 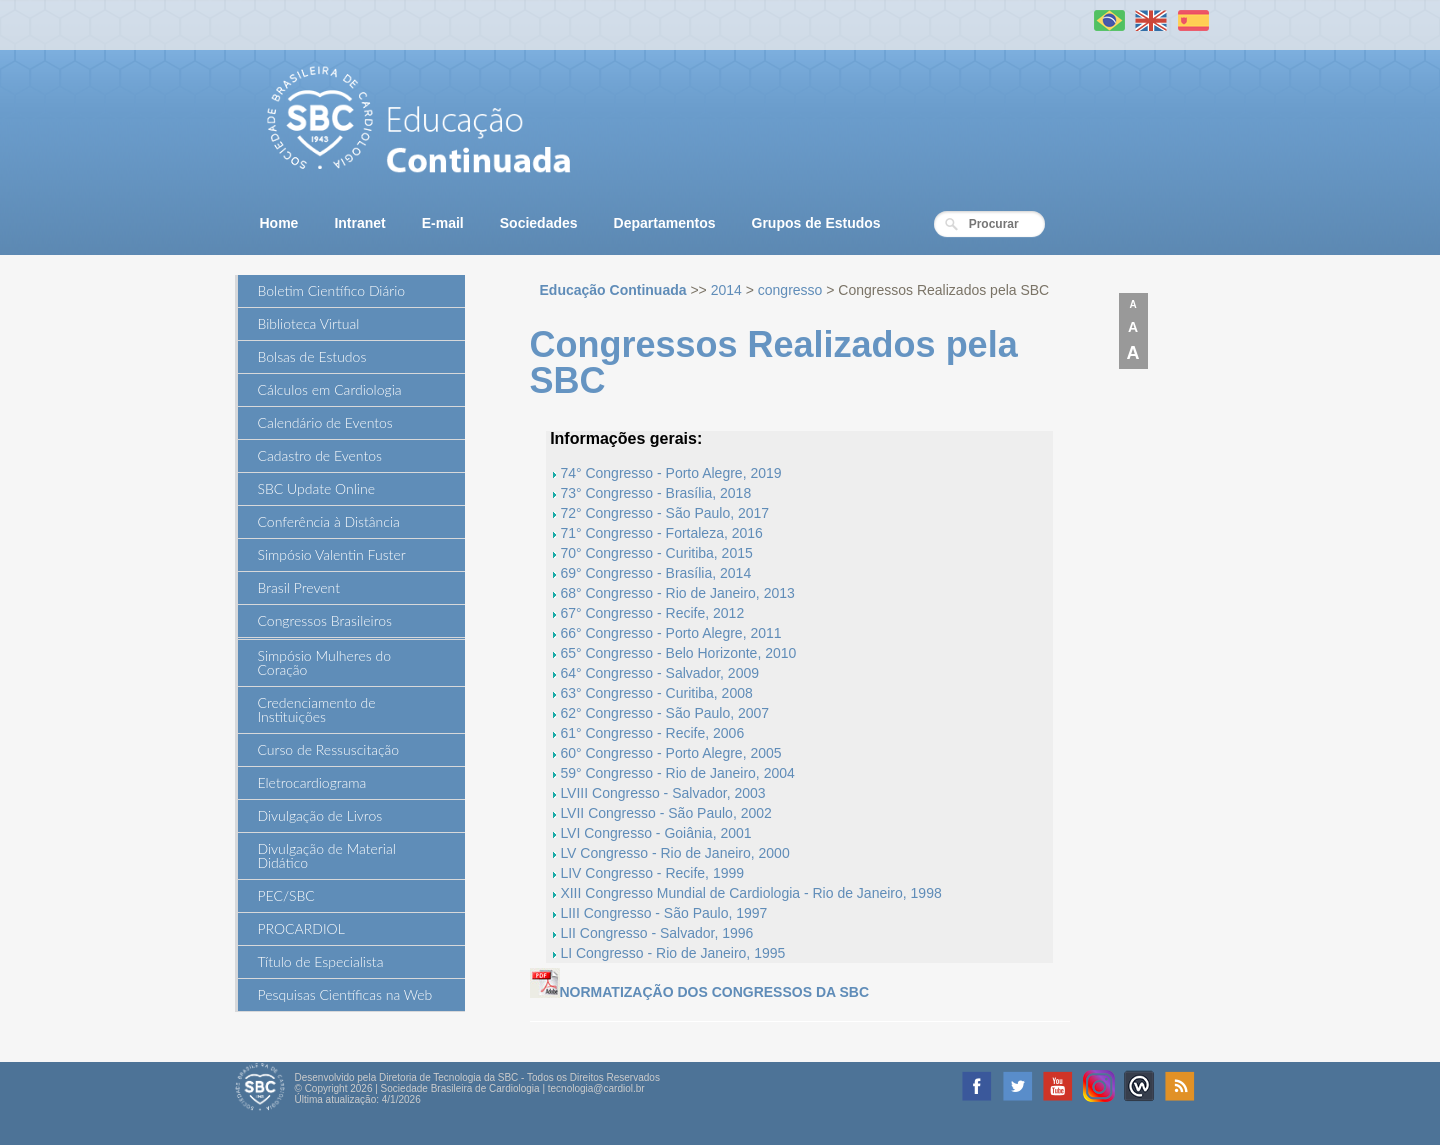 What do you see at coordinates (299, 587) in the screenshot?
I see `Brasil Prevent` at bounding box center [299, 587].